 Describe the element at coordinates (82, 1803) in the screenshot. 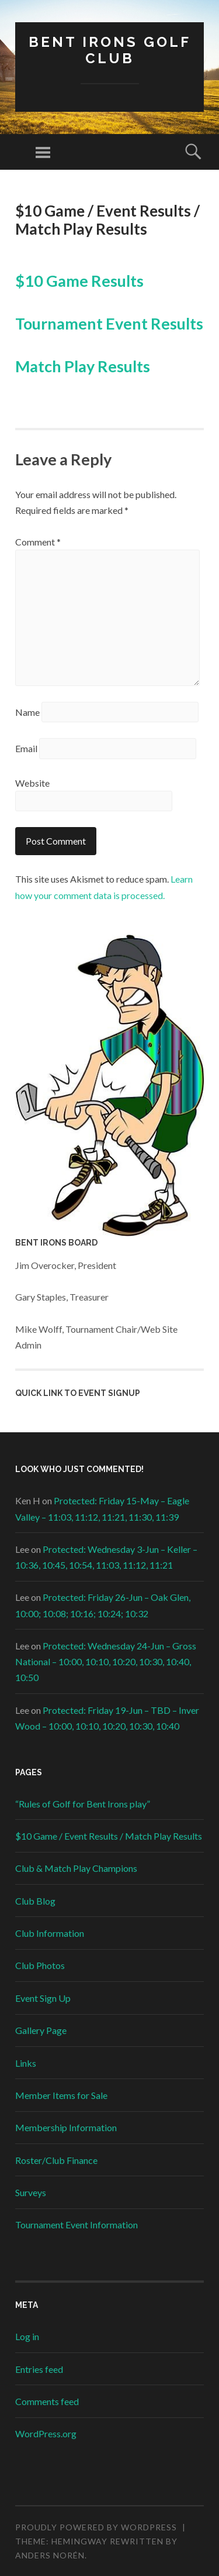

I see `“Rules of Golf for Bent Irons play”` at that location.